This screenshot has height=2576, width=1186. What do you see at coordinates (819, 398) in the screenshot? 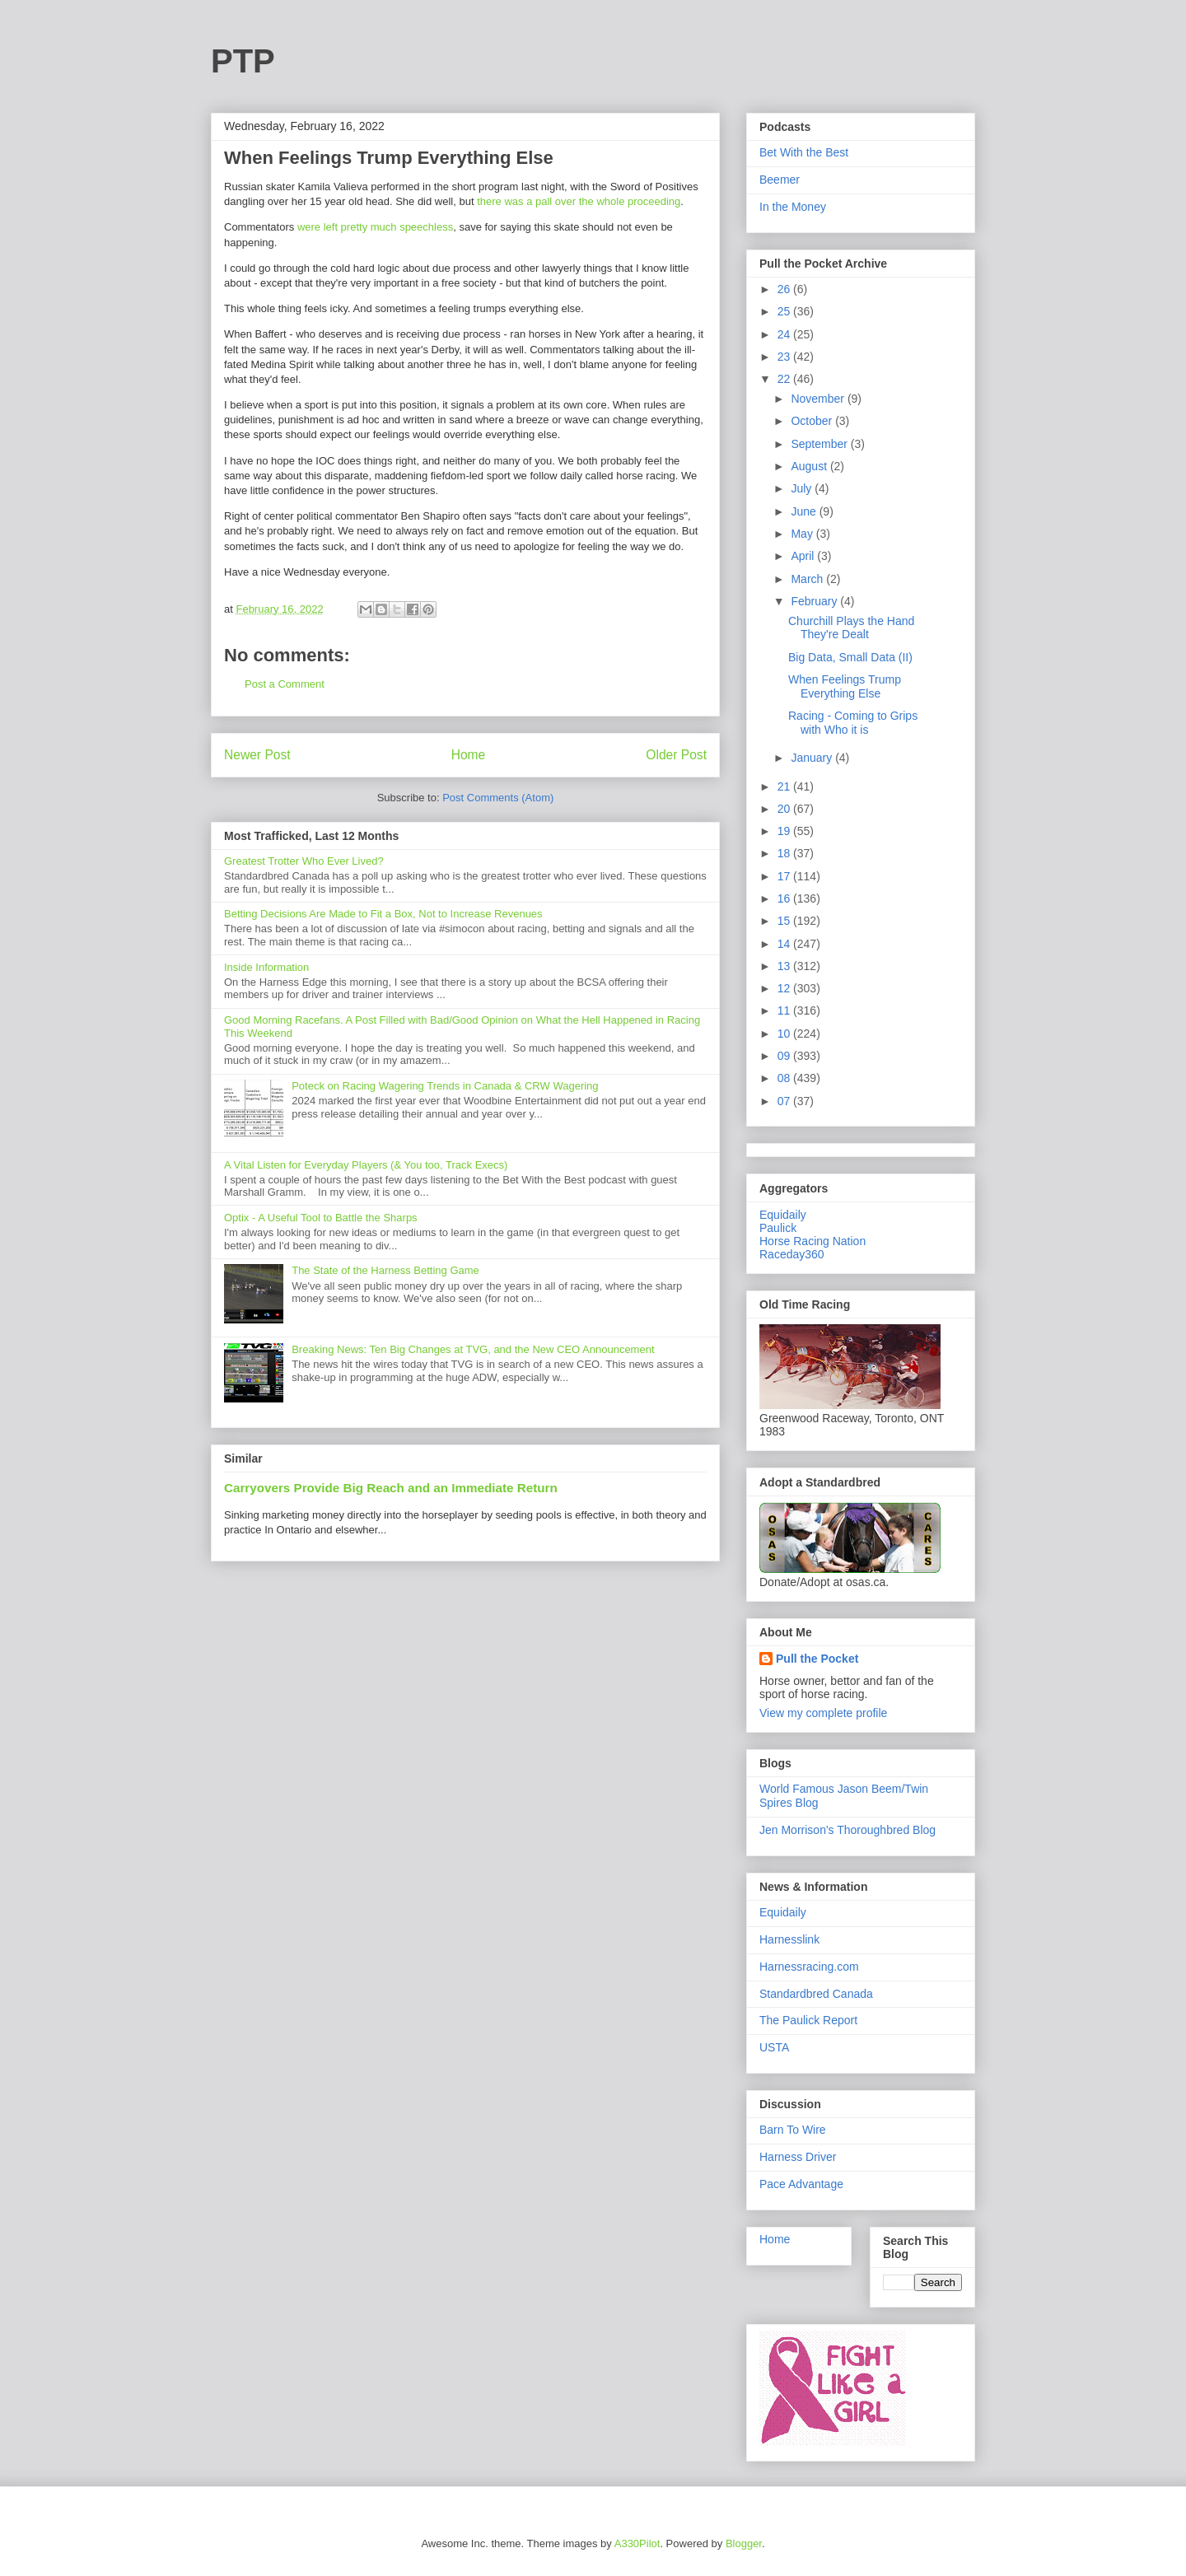
I see `November` at bounding box center [819, 398].